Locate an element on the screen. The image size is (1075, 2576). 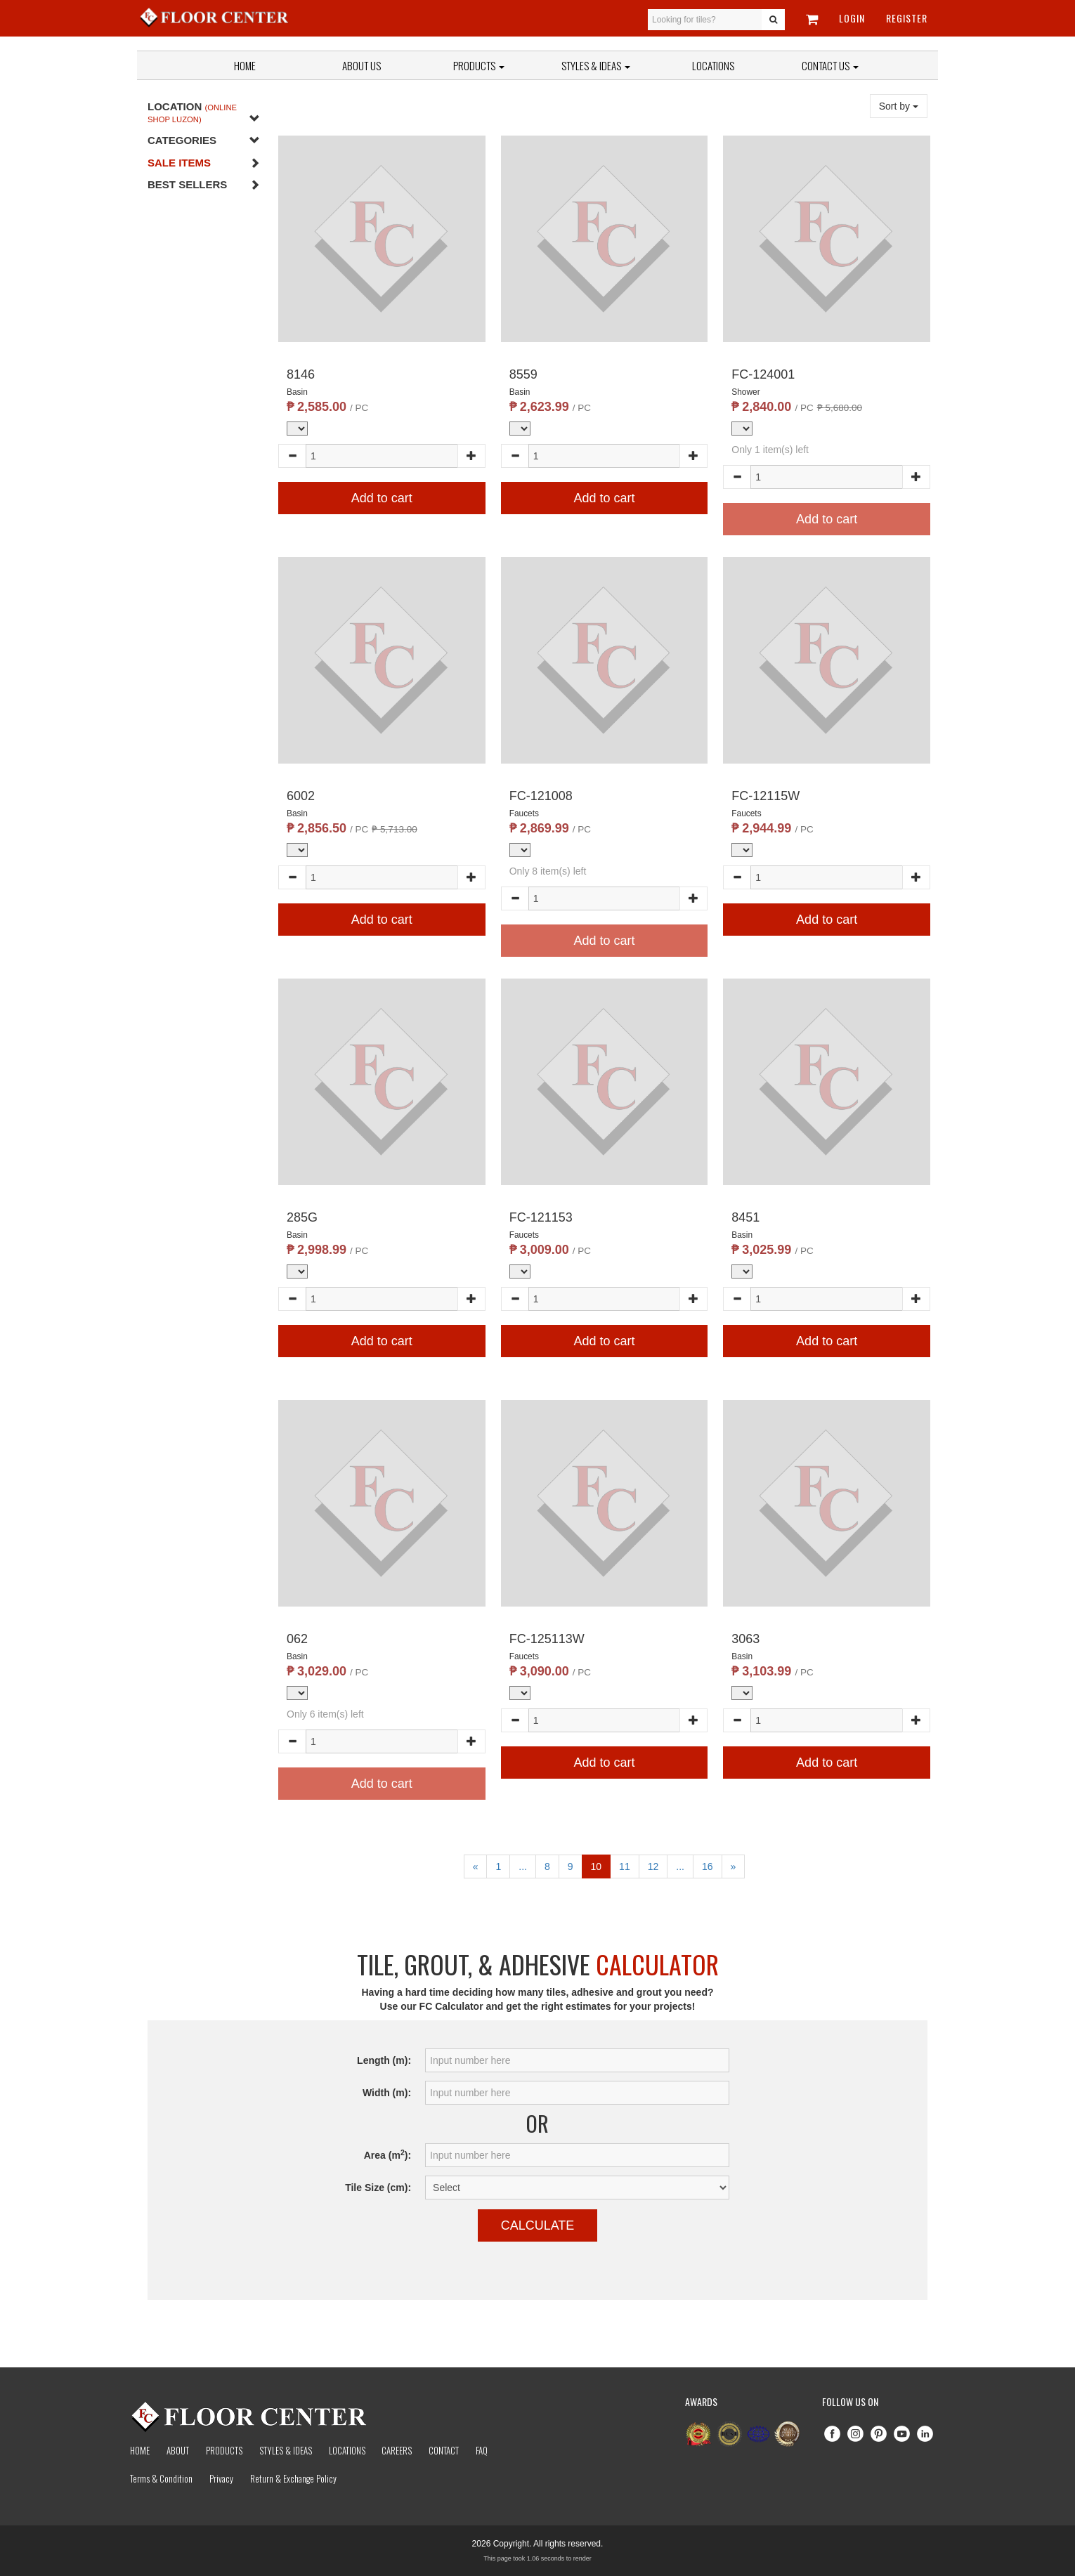
8451 is located at coordinates (745, 1217).